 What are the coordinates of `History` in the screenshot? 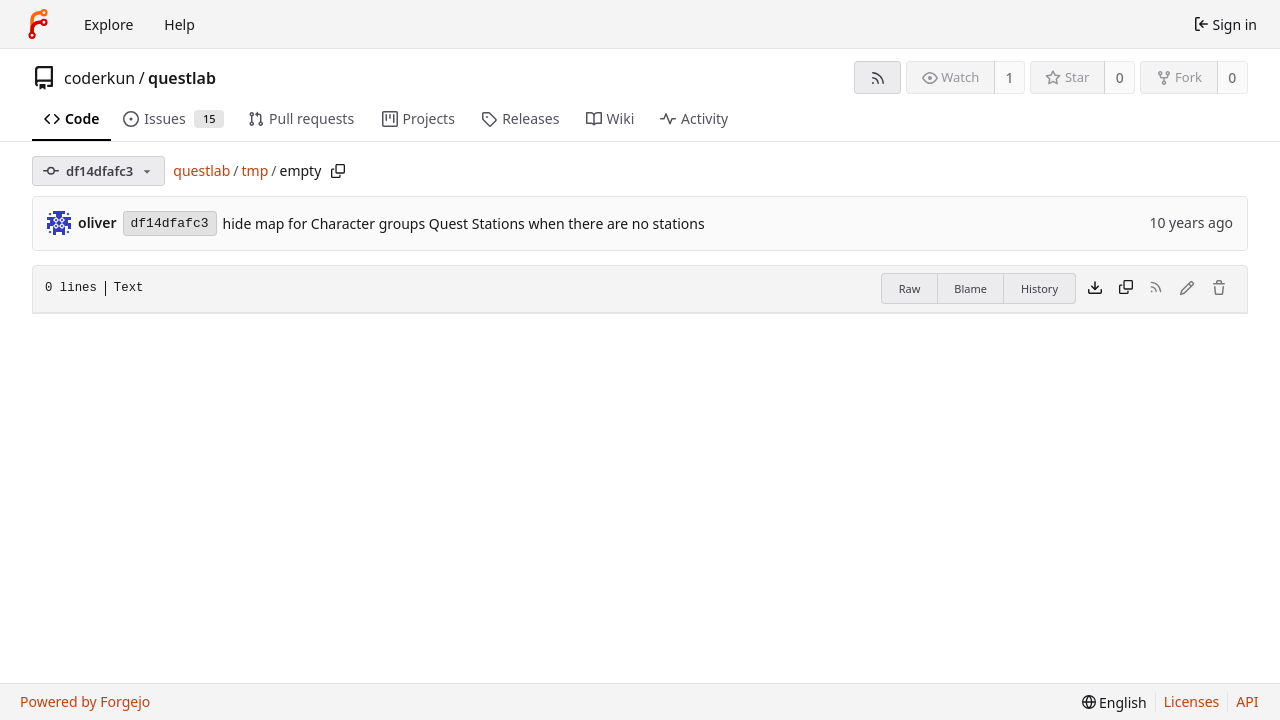 It's located at (1039, 288).